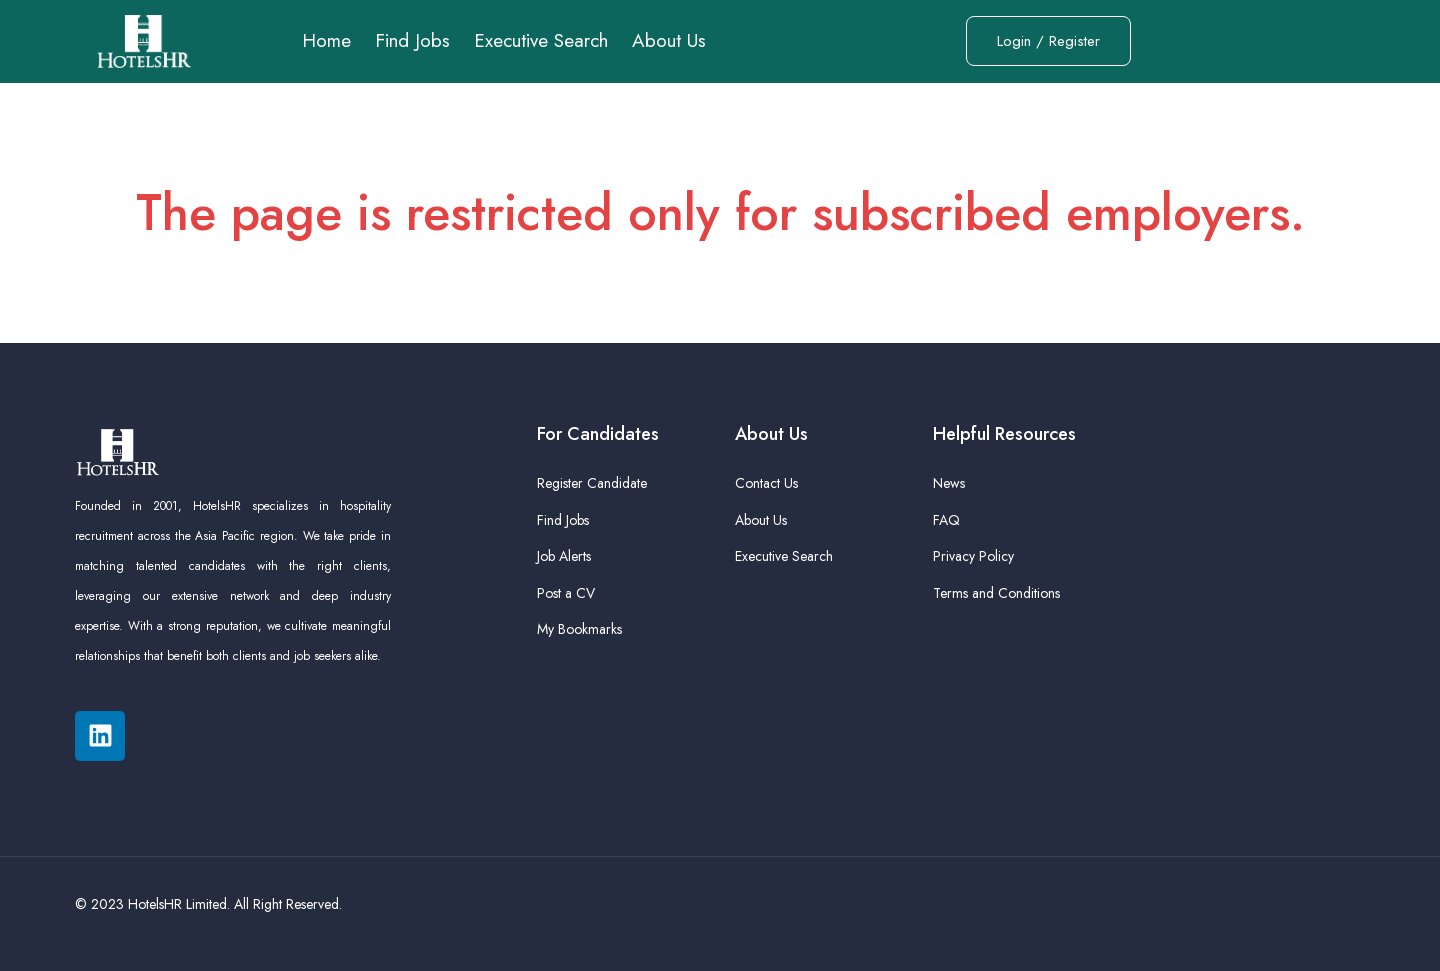 Image resolution: width=1440 pixels, height=971 pixels. I want to click on Privacy Policy, so click(973, 556).